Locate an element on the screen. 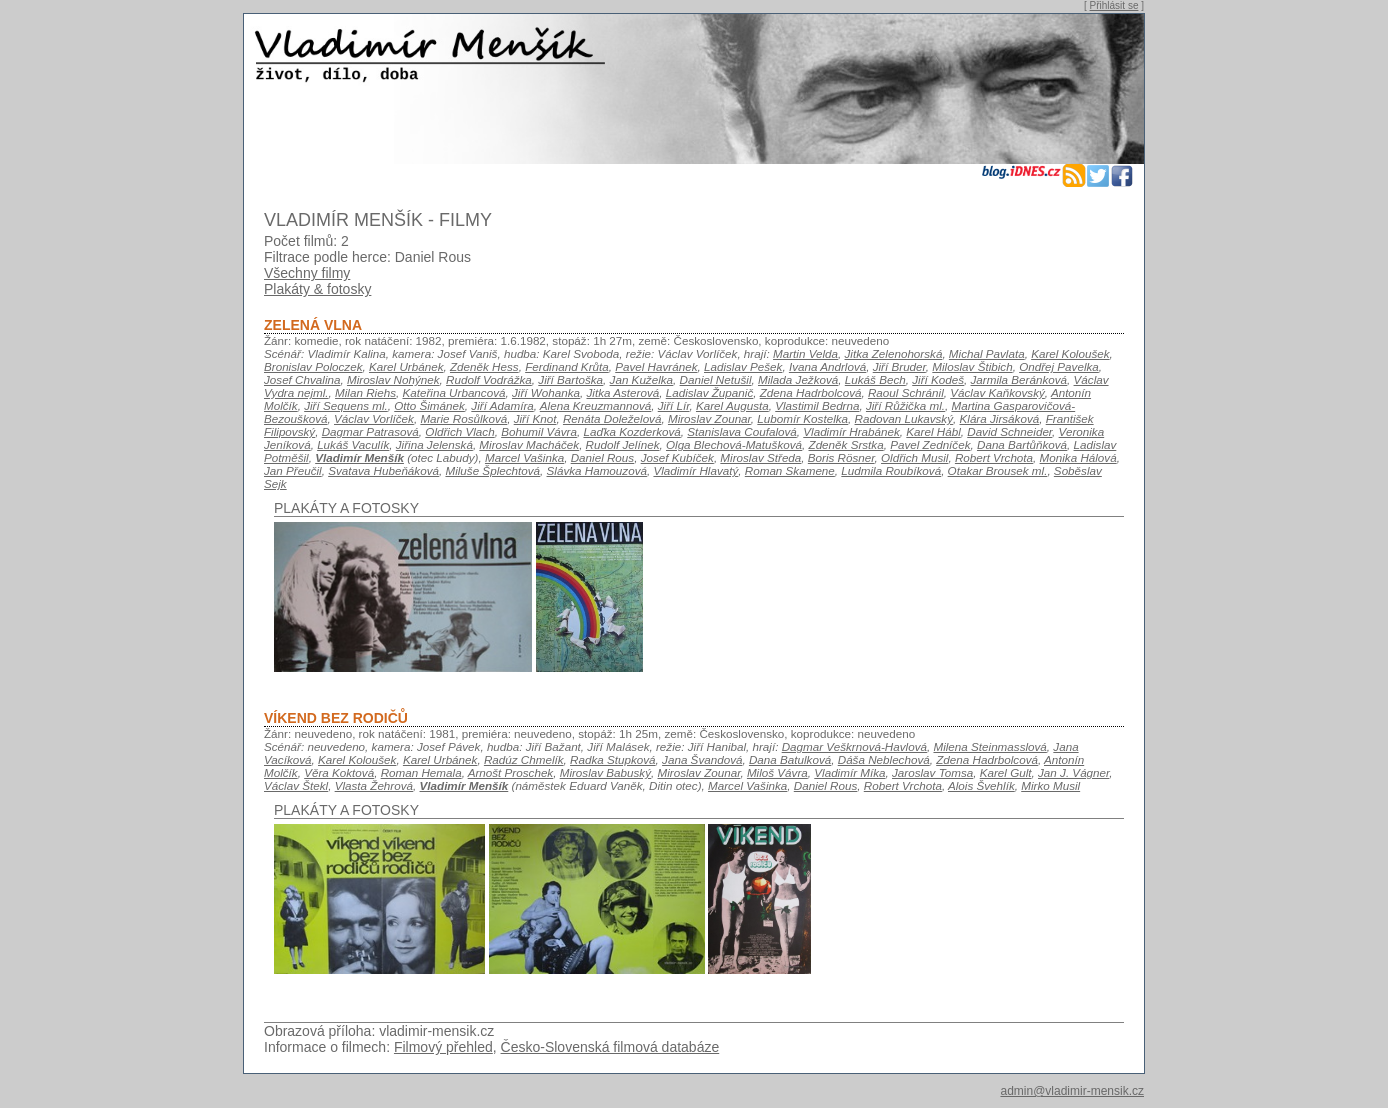 The height and width of the screenshot is (1108, 1388). Ivana Andrlová is located at coordinates (827, 366).